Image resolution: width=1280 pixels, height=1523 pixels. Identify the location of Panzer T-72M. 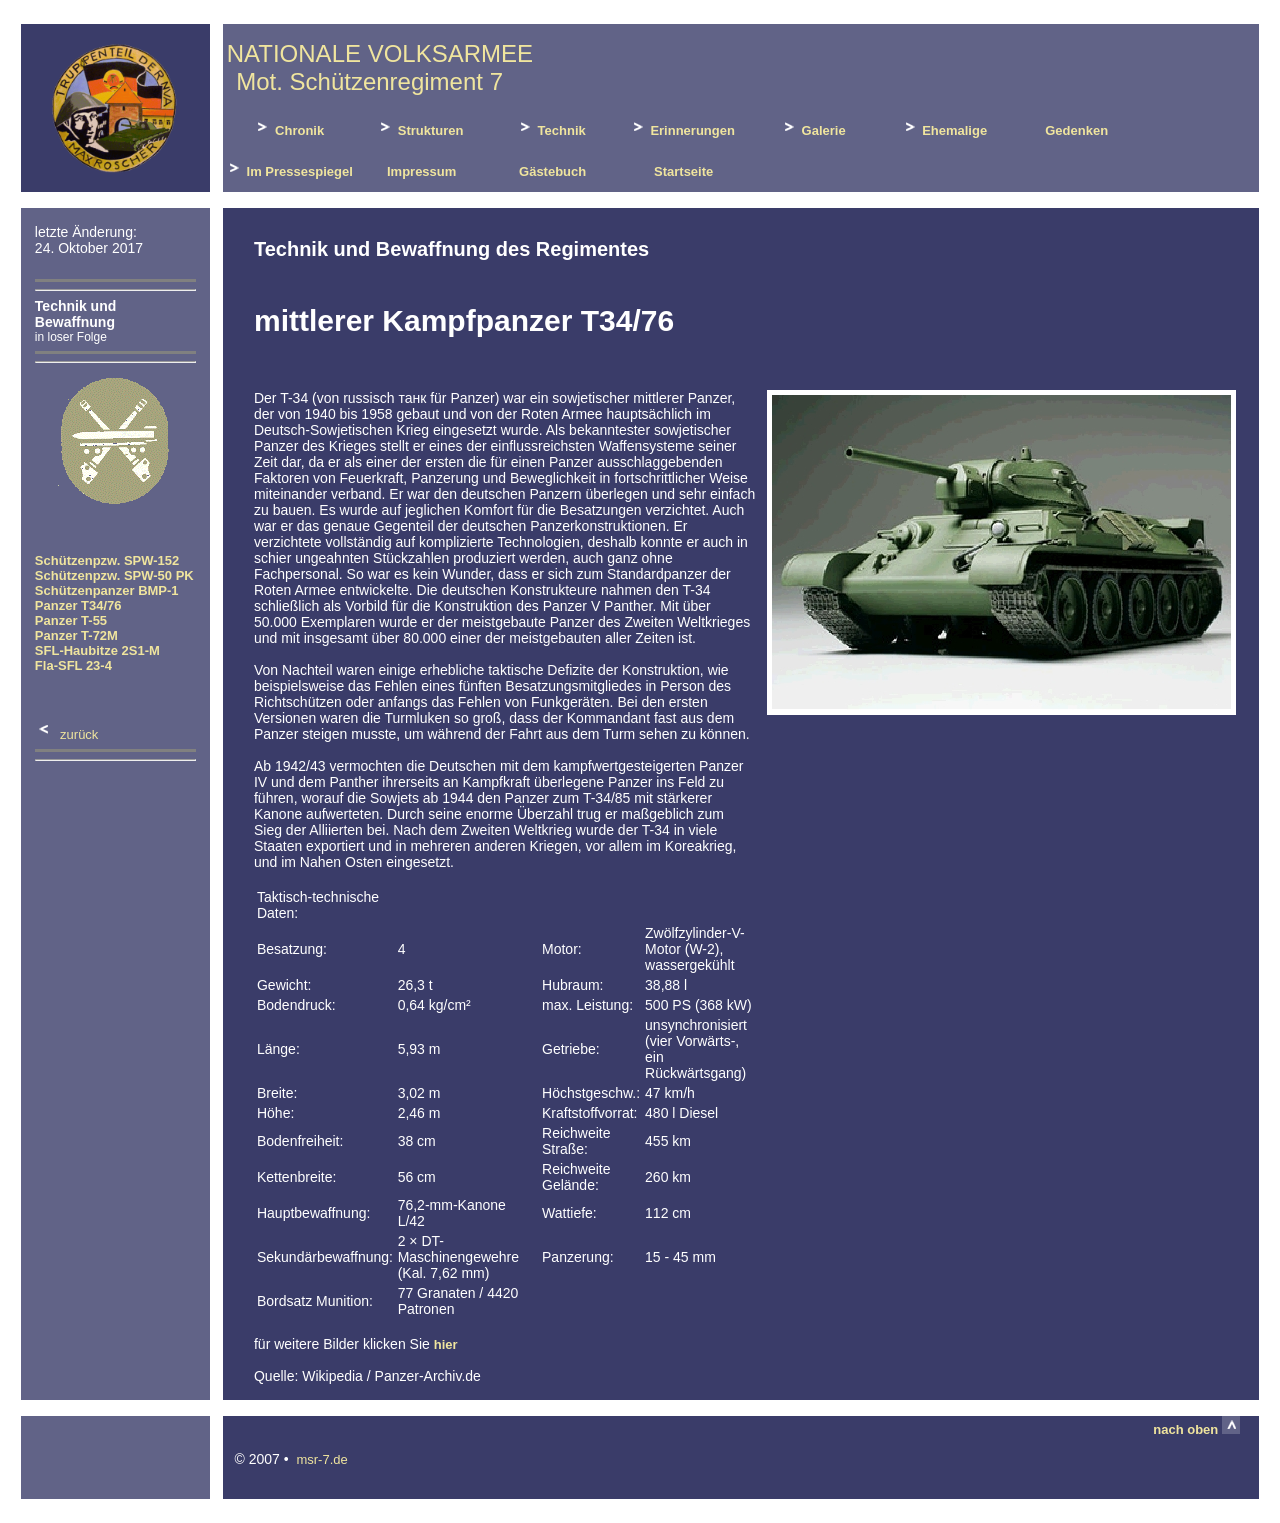
(76, 635).